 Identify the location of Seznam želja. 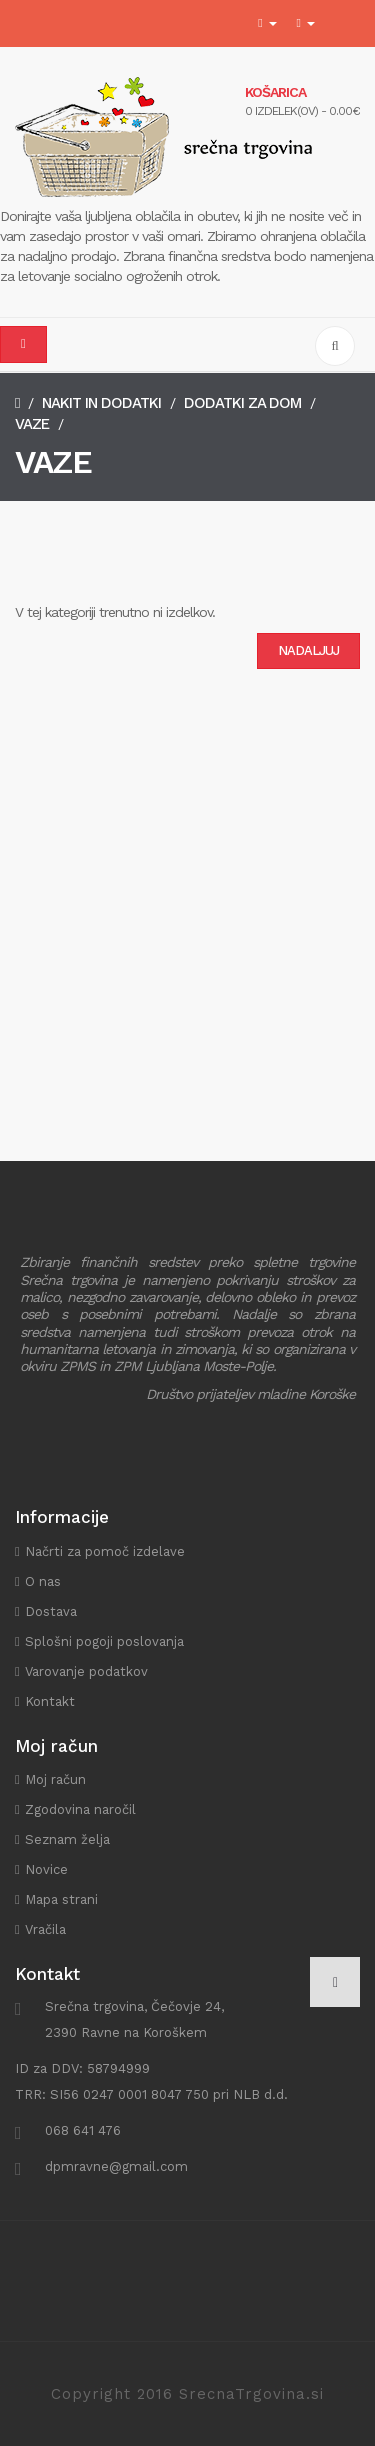
(67, 1839).